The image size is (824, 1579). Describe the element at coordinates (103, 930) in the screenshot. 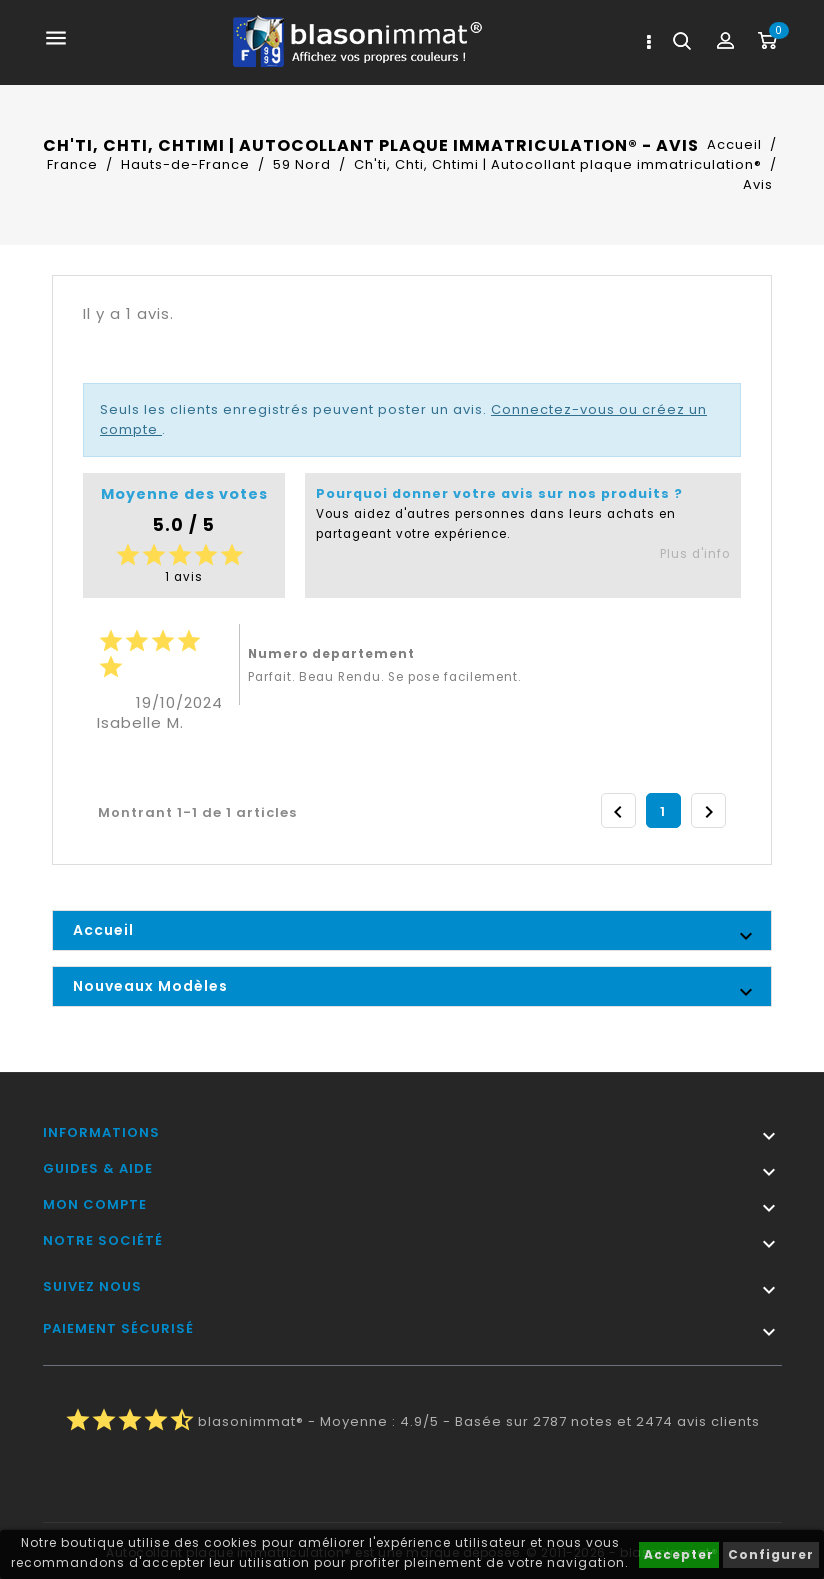

I see `Accueil` at that location.